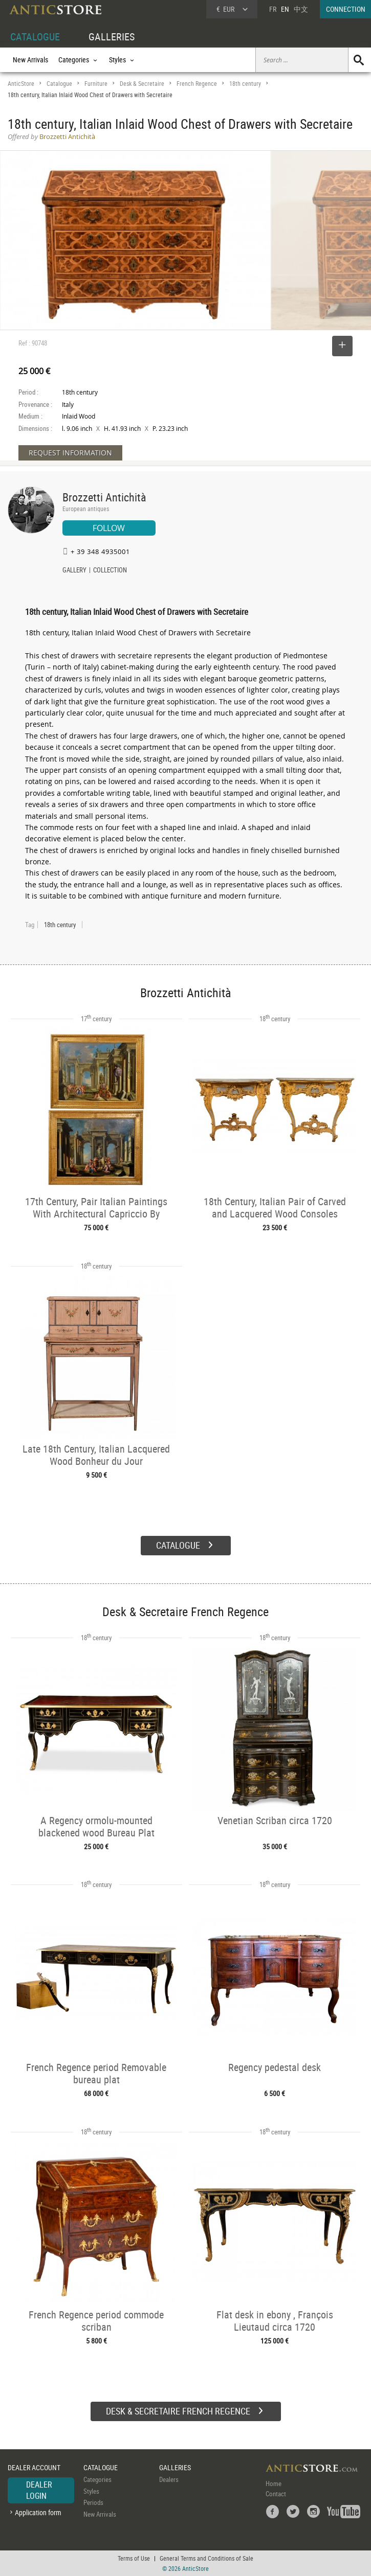 The image size is (371, 2576). What do you see at coordinates (21, 83) in the screenshot?
I see `AnticStore` at bounding box center [21, 83].